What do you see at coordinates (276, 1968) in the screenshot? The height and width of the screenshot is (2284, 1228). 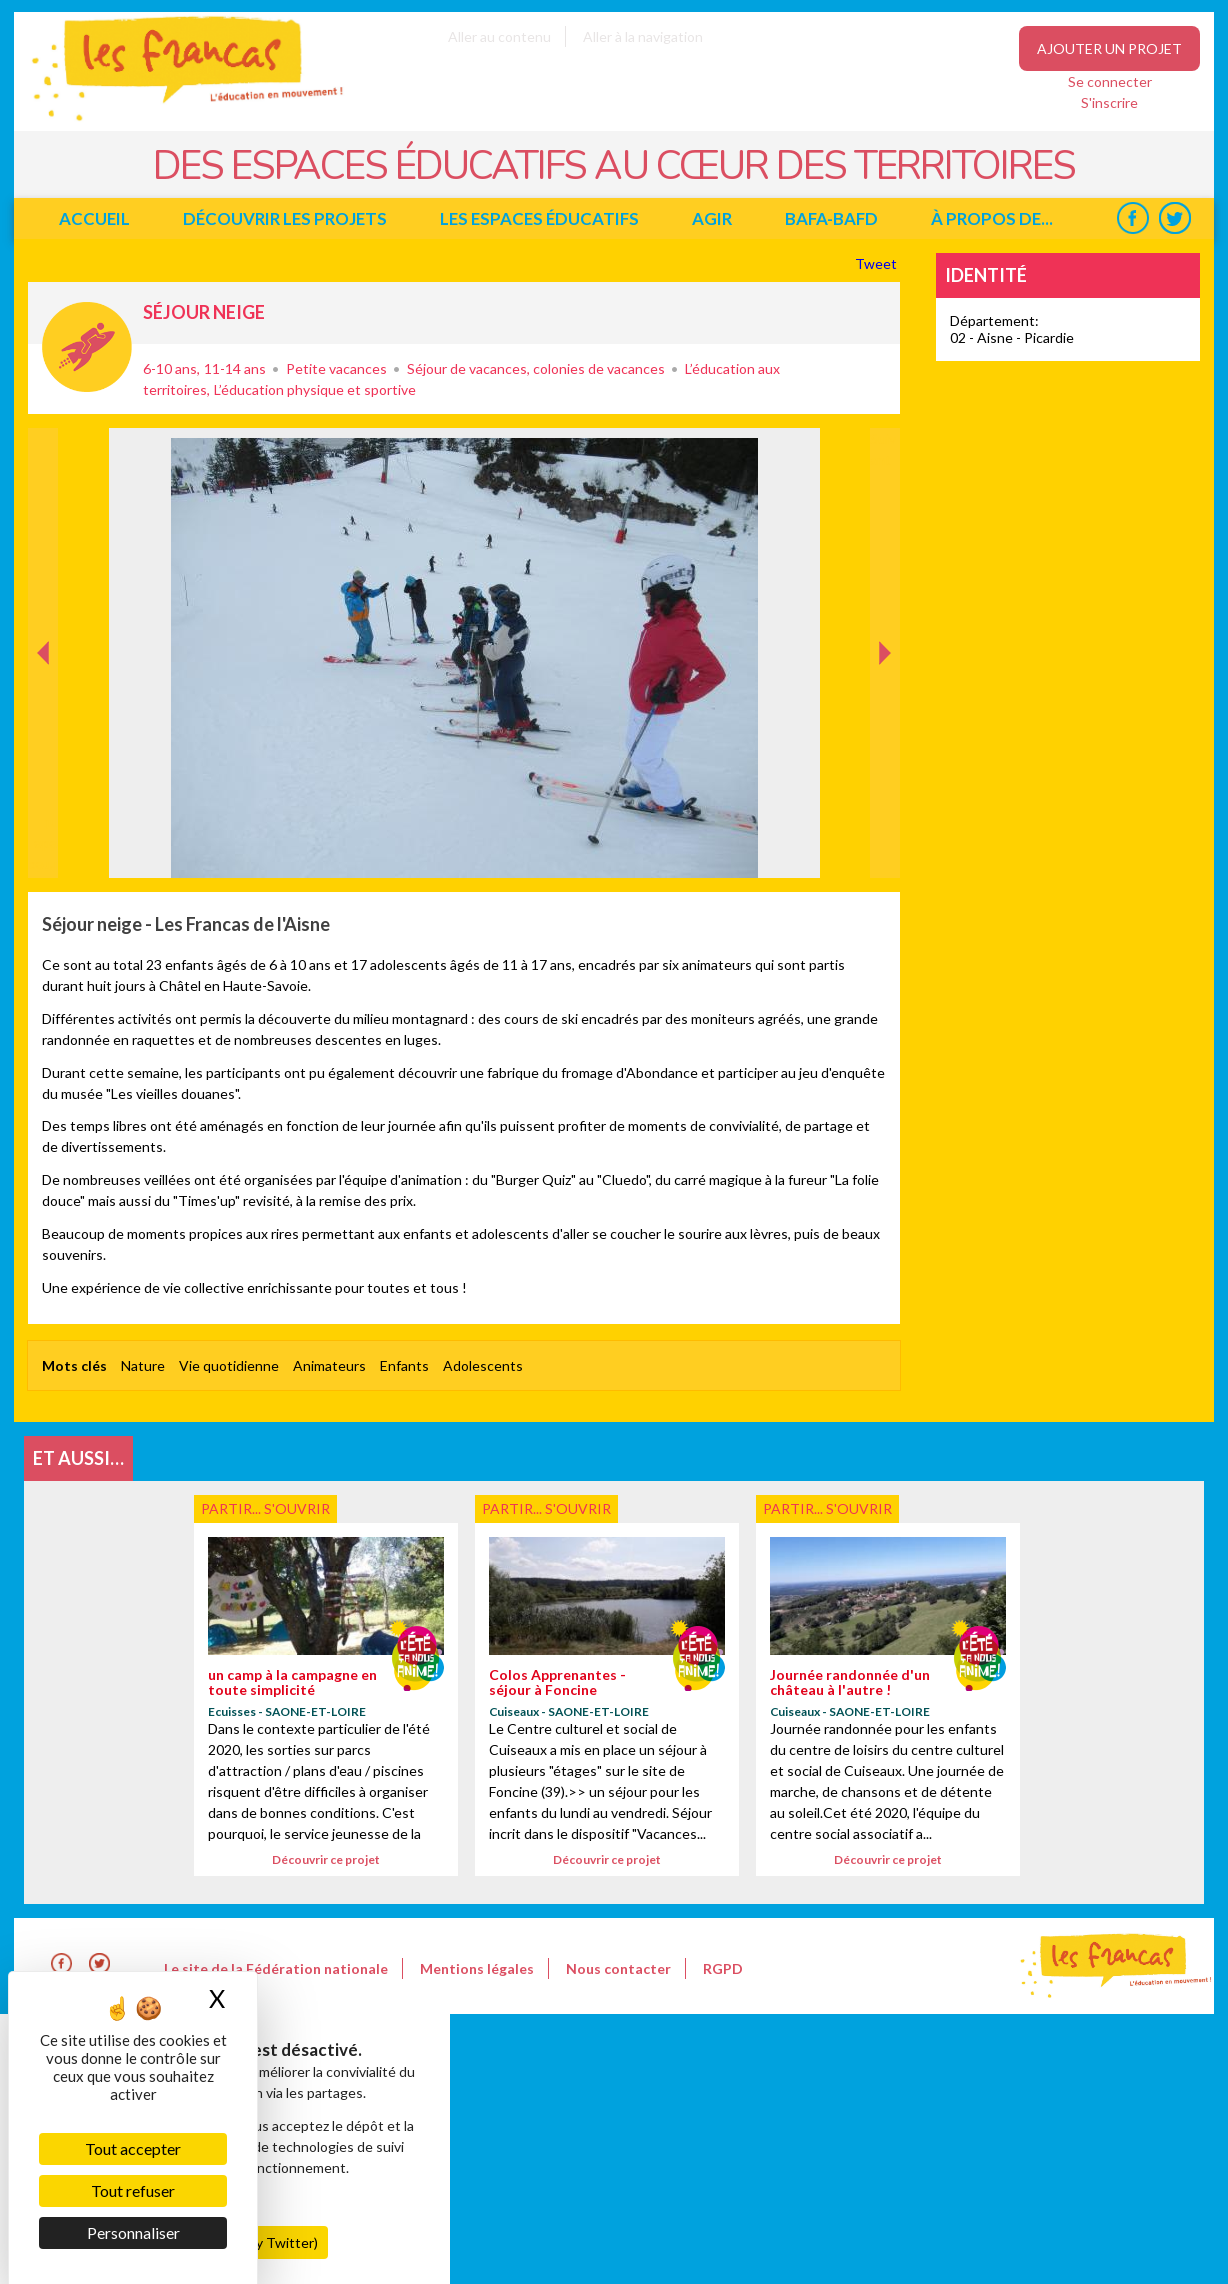 I see `Le site de la Fédération nationale` at bounding box center [276, 1968].